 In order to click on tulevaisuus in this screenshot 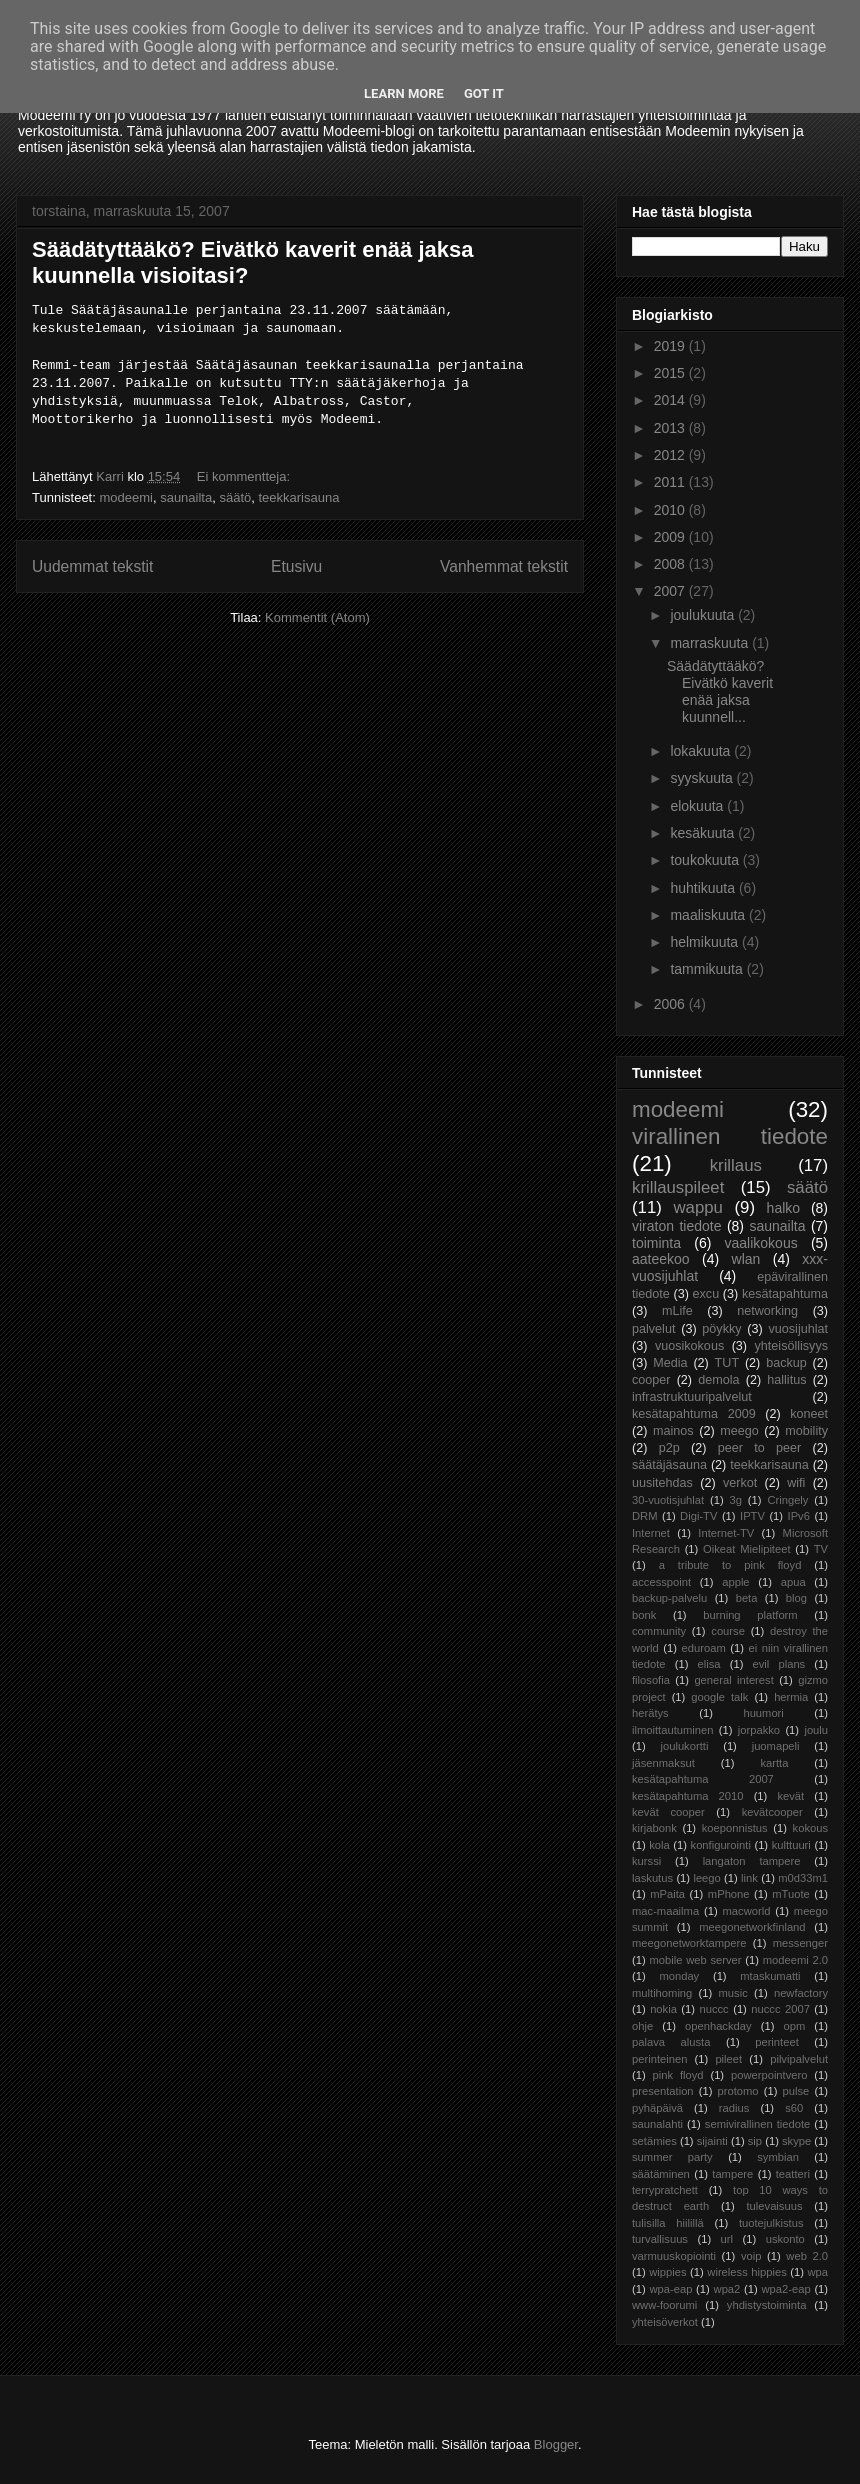, I will do `click(775, 2206)`.